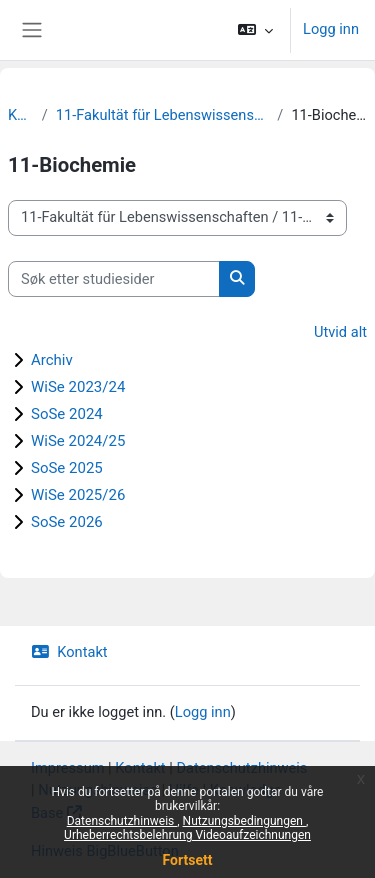  What do you see at coordinates (114, 279) in the screenshot?
I see `[Søk etter studiesider]` at bounding box center [114, 279].